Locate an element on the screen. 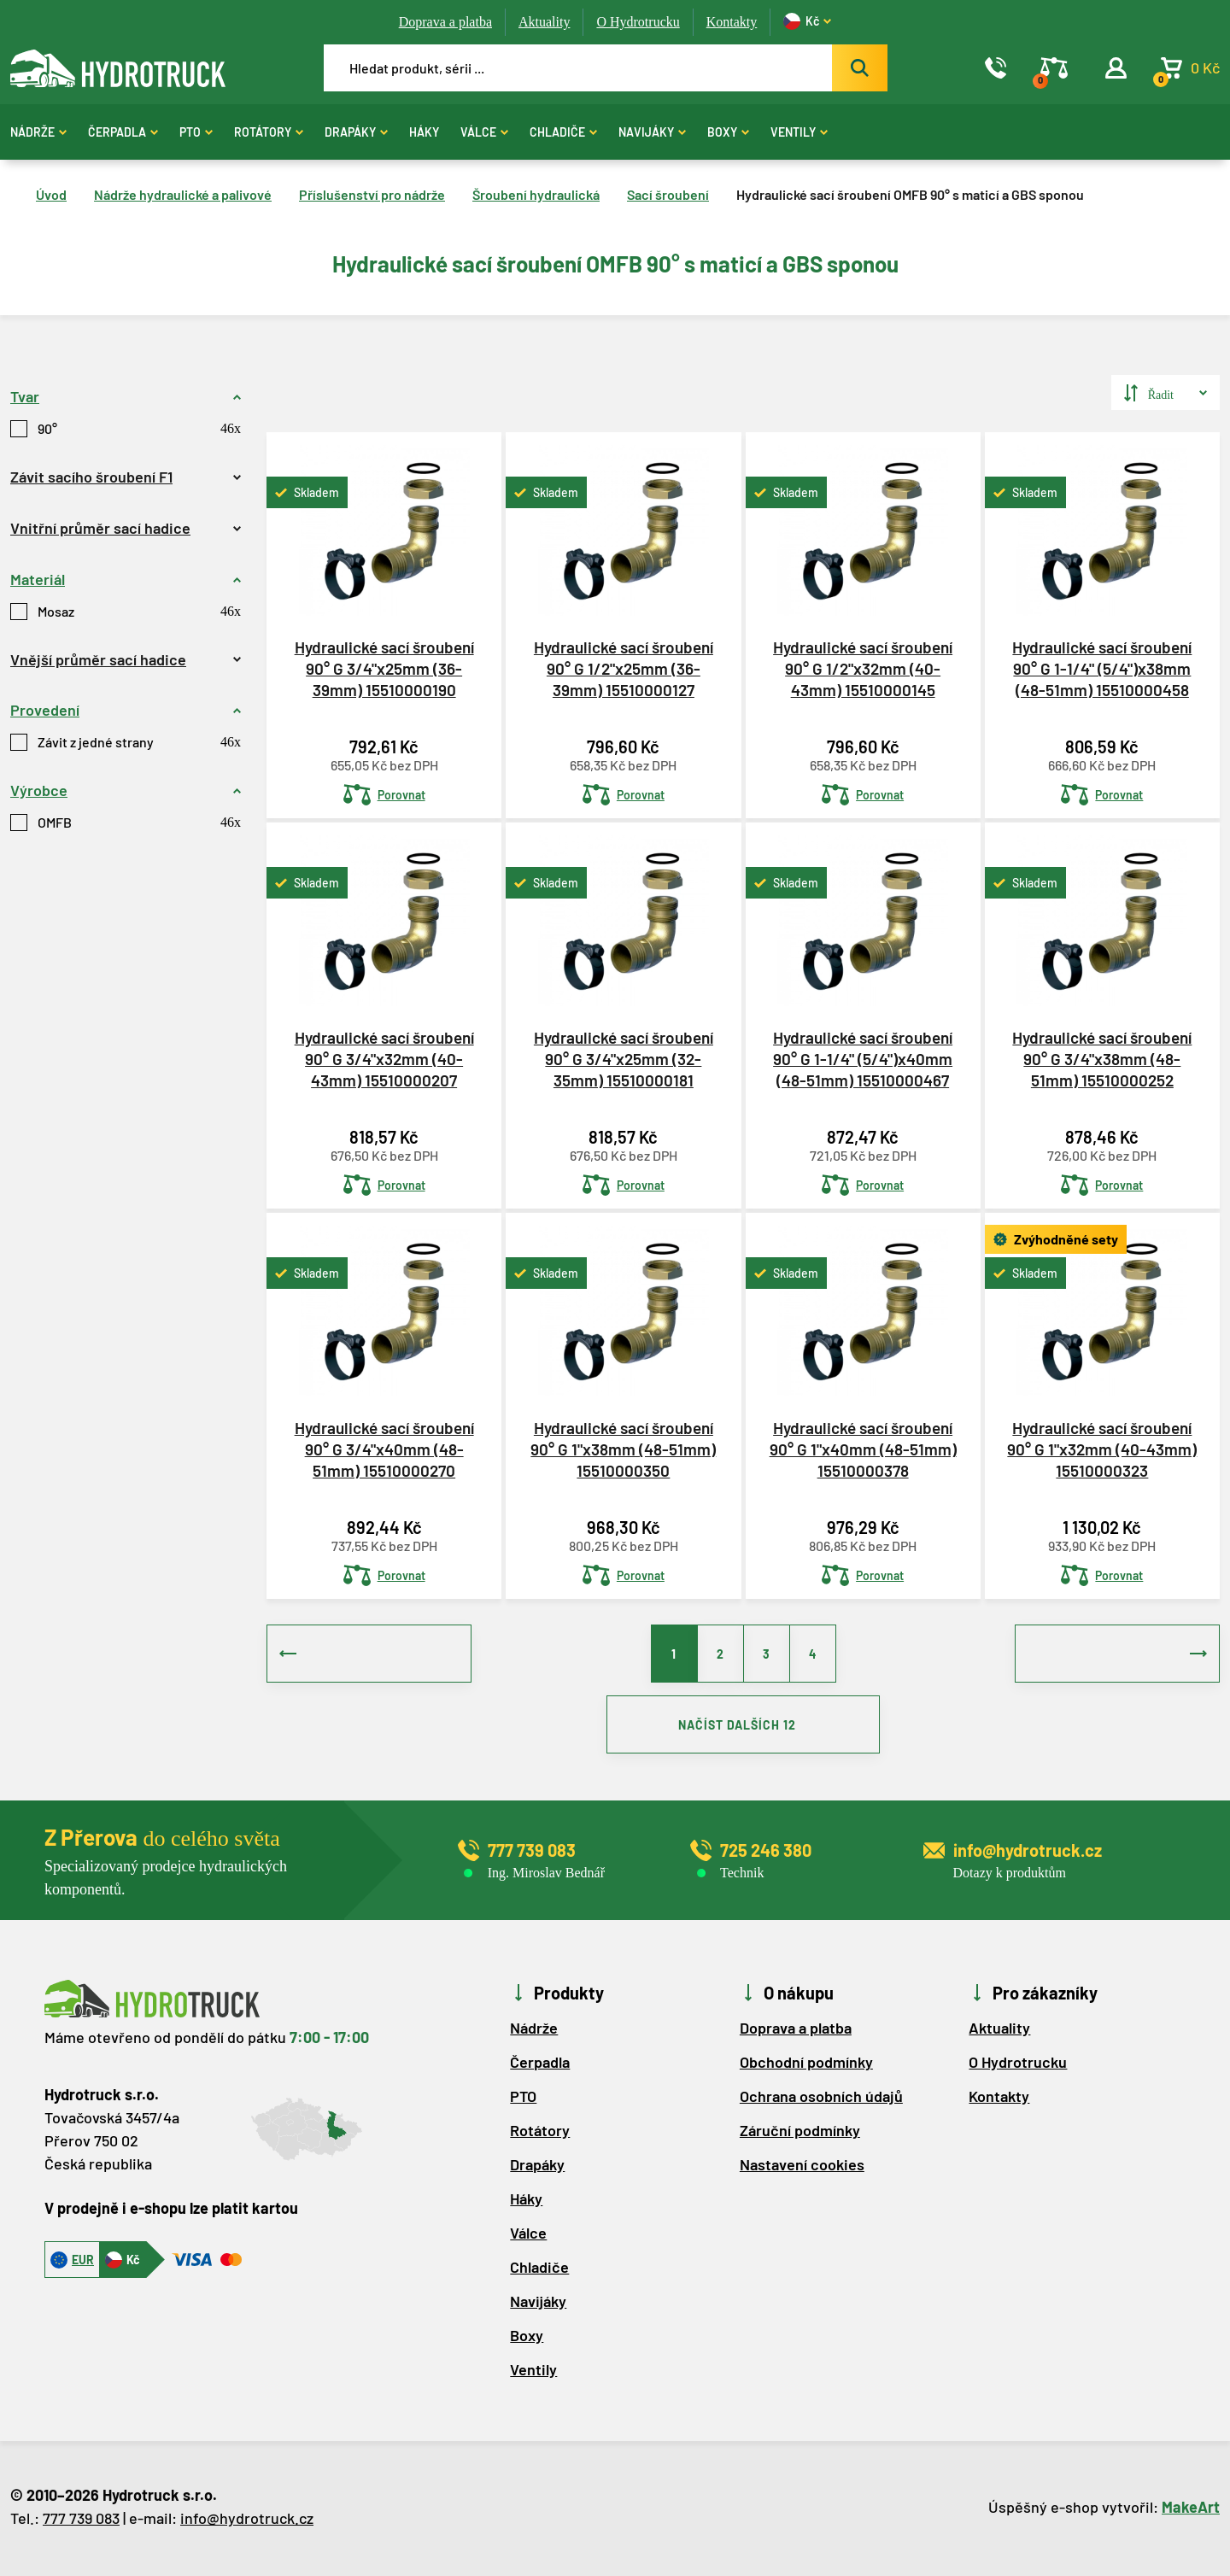  Šroubení hydraulická is located at coordinates (536, 194).